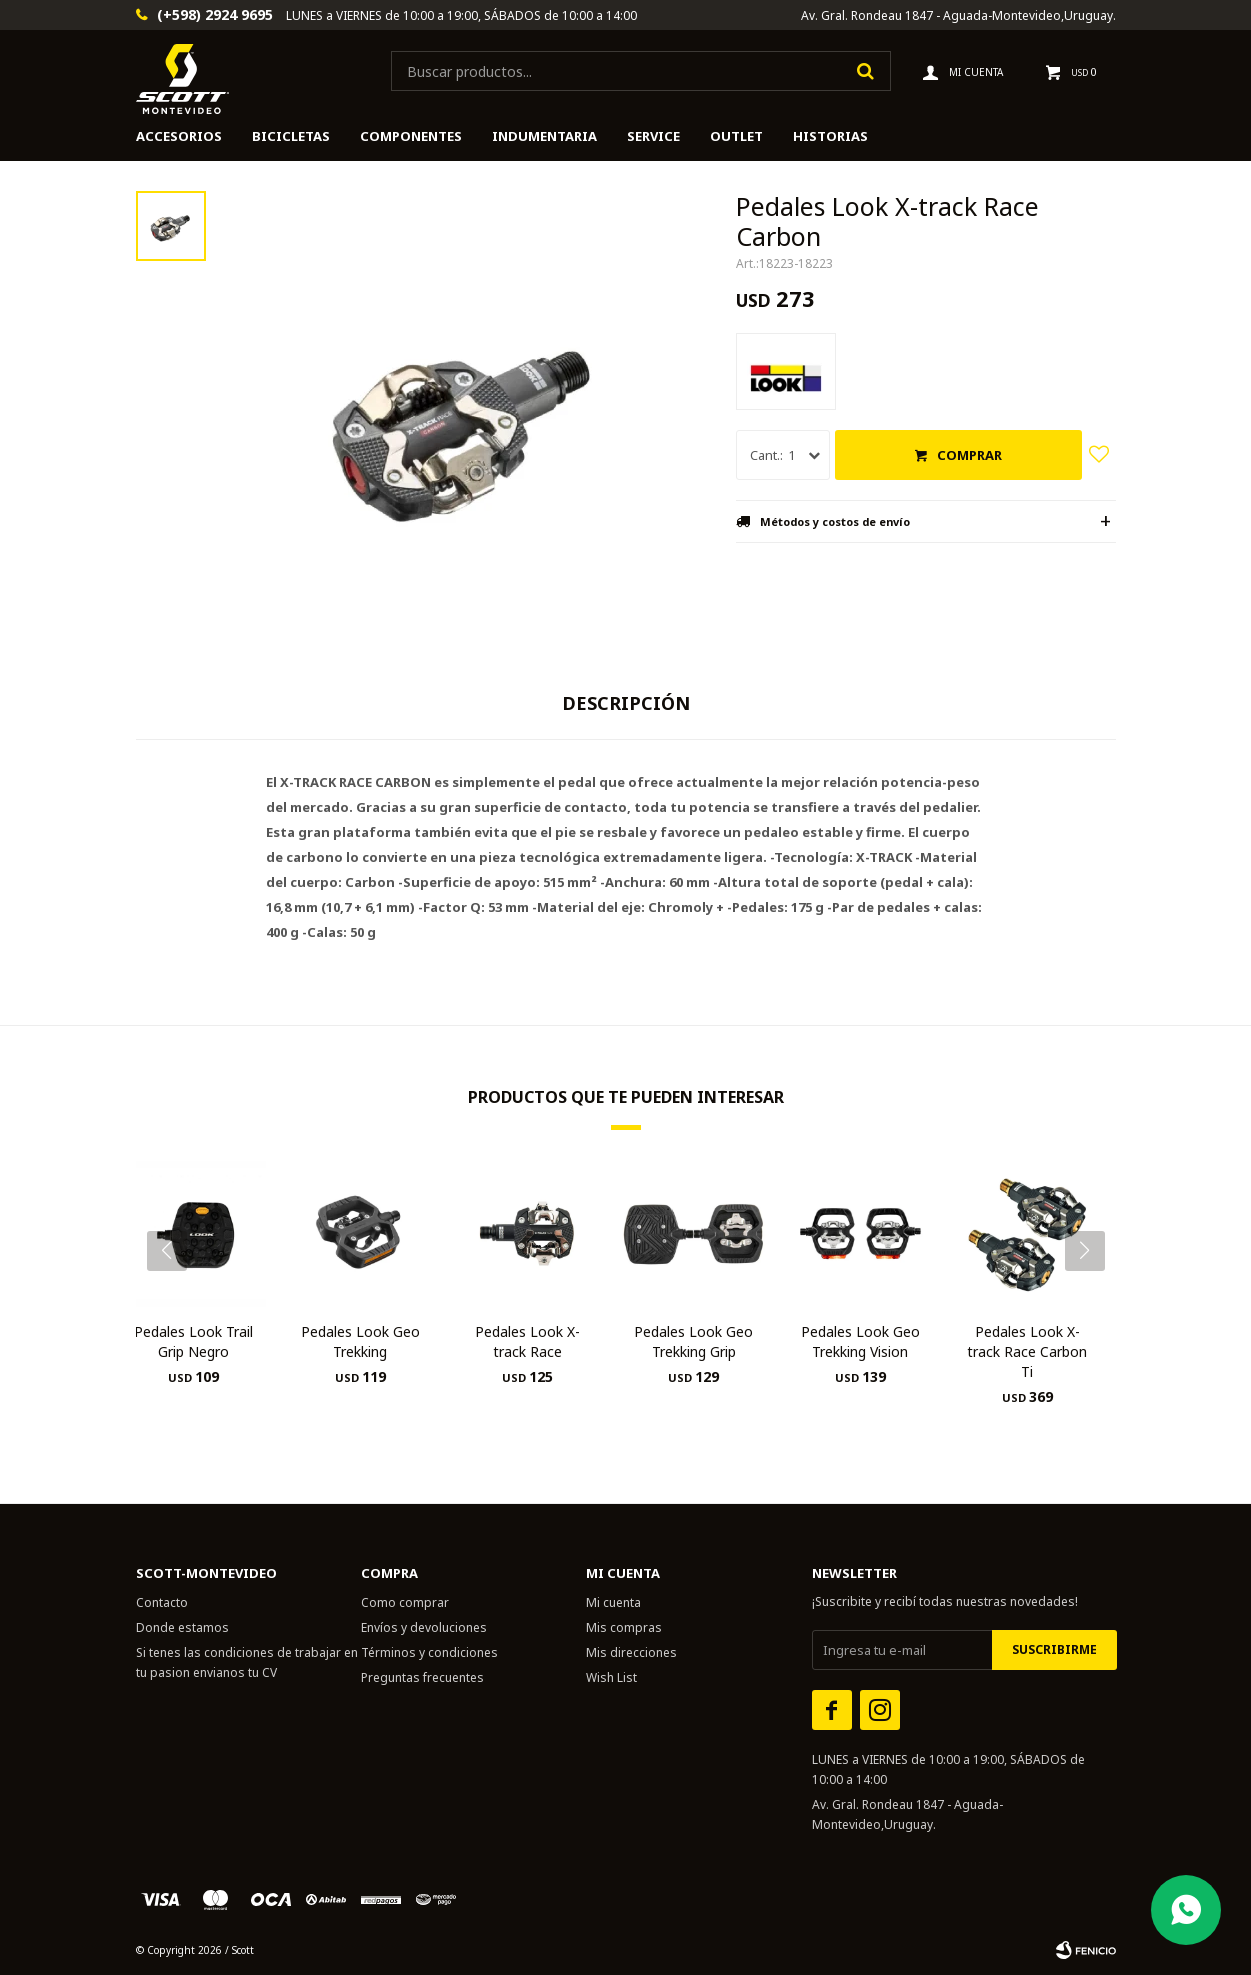 Image resolution: width=1251 pixels, height=1975 pixels. I want to click on Componentes, so click(411, 136).